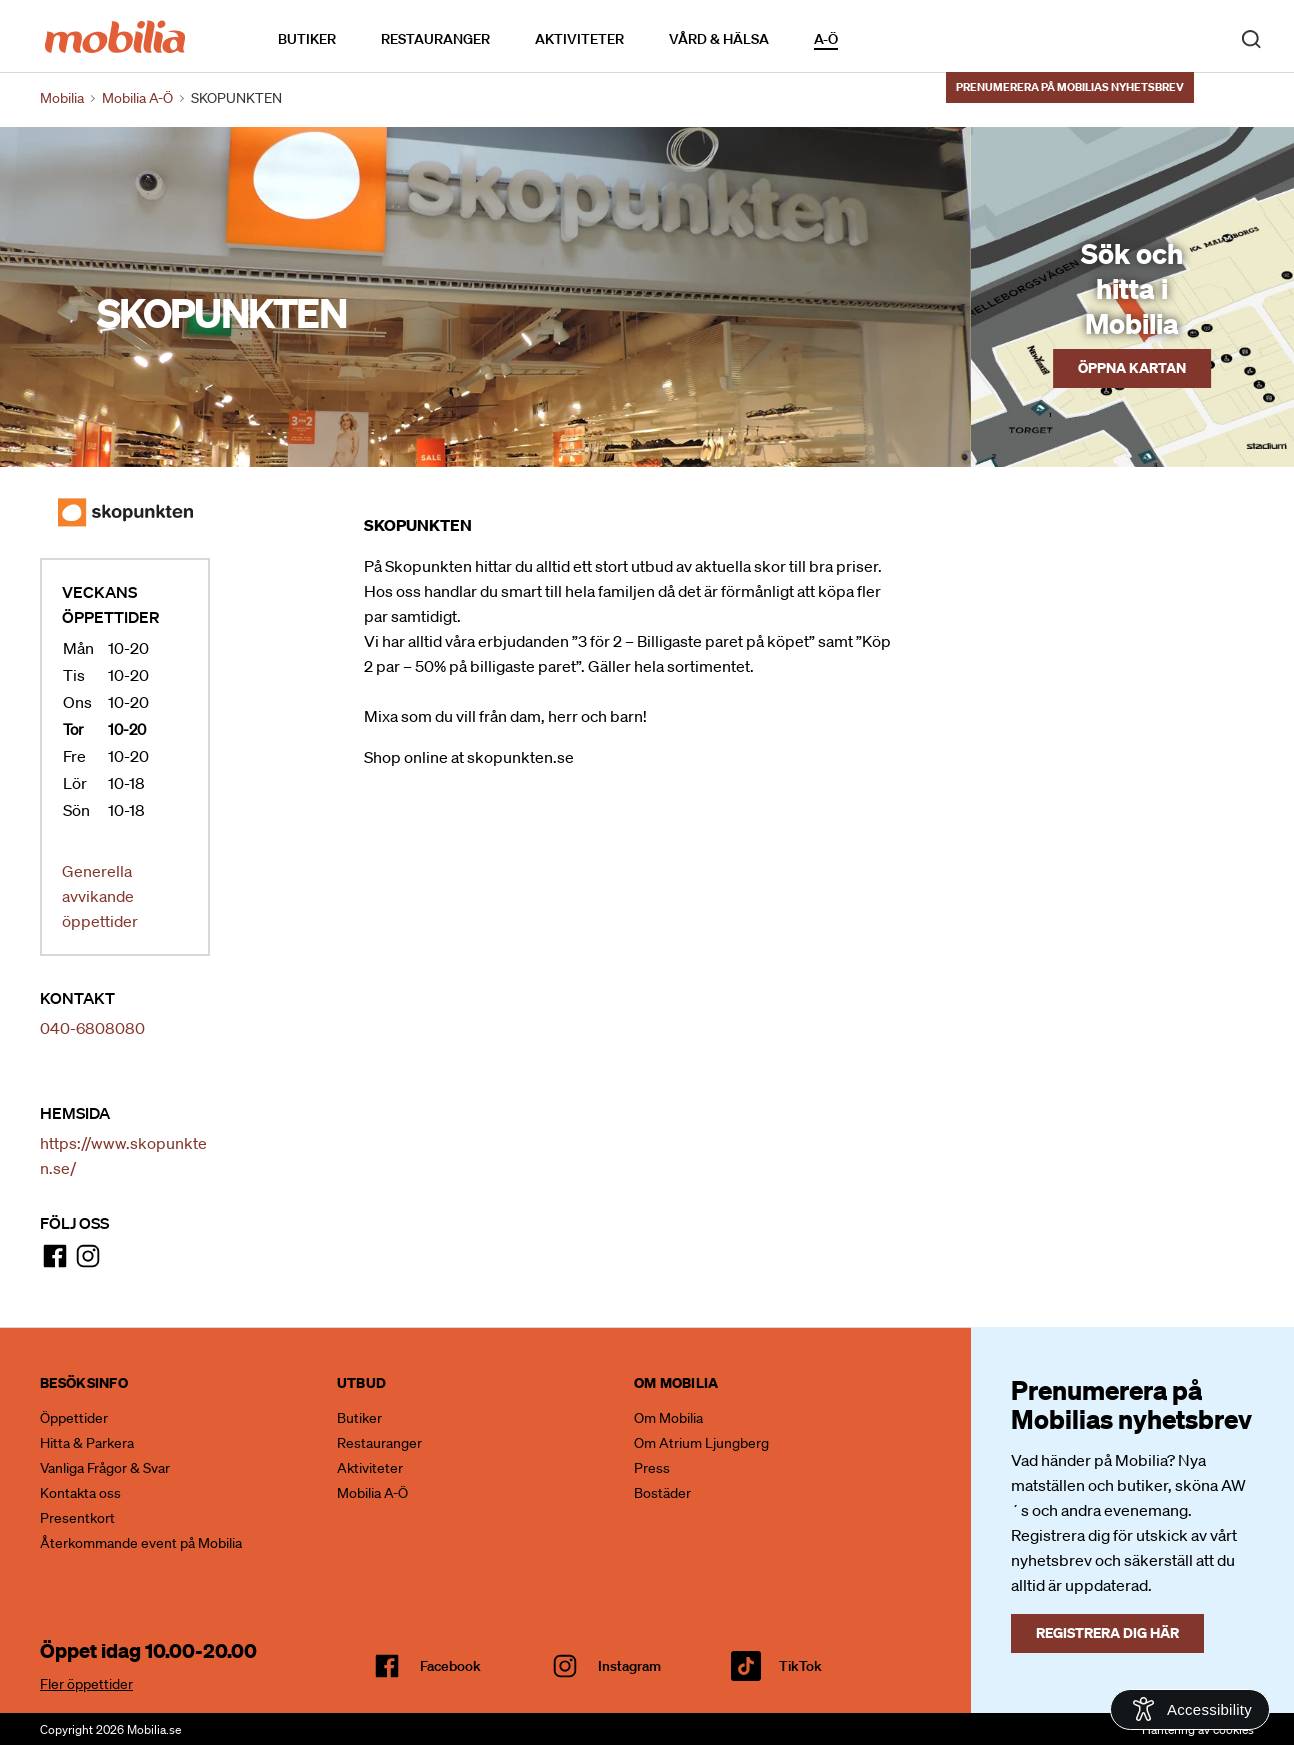 This screenshot has height=1745, width=1294. I want to click on Kalendarium, so click(895, 38).